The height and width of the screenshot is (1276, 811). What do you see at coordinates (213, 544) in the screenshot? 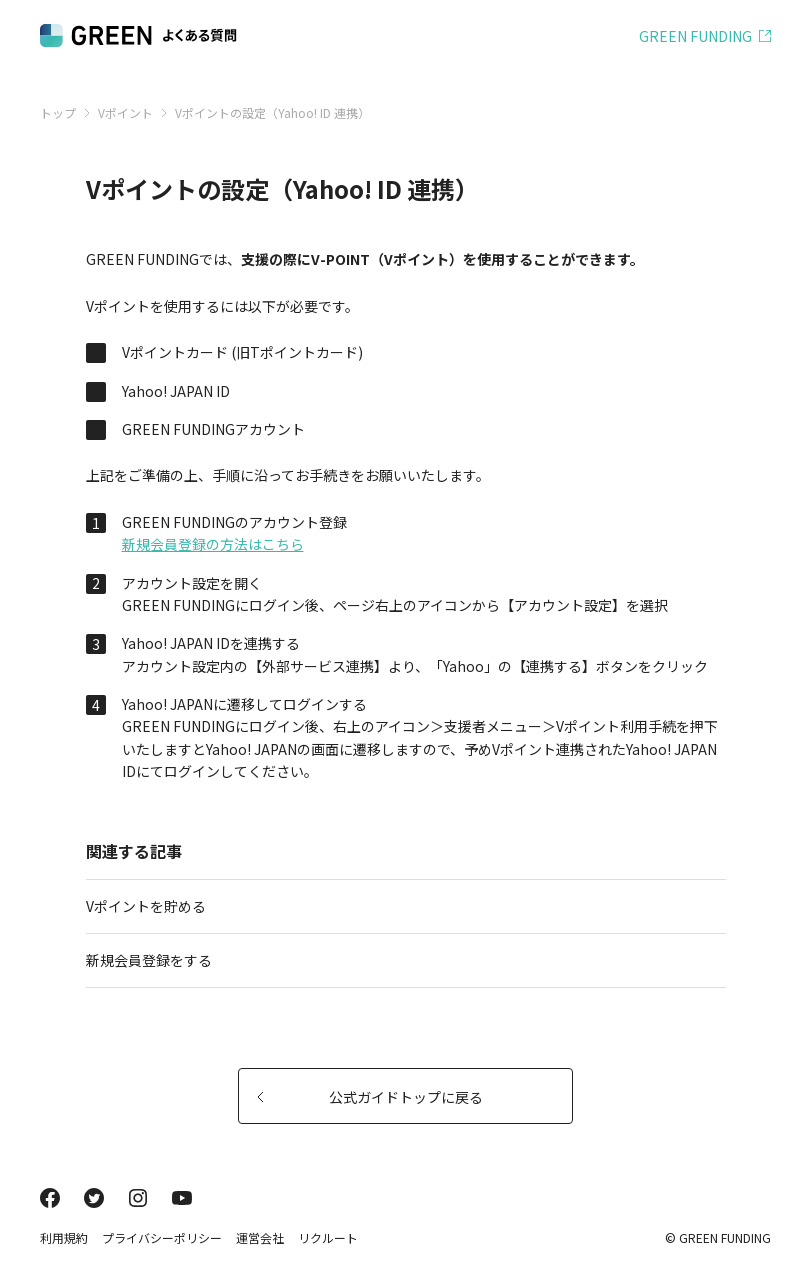
I see `新規会員登録の方法はこちら` at bounding box center [213, 544].